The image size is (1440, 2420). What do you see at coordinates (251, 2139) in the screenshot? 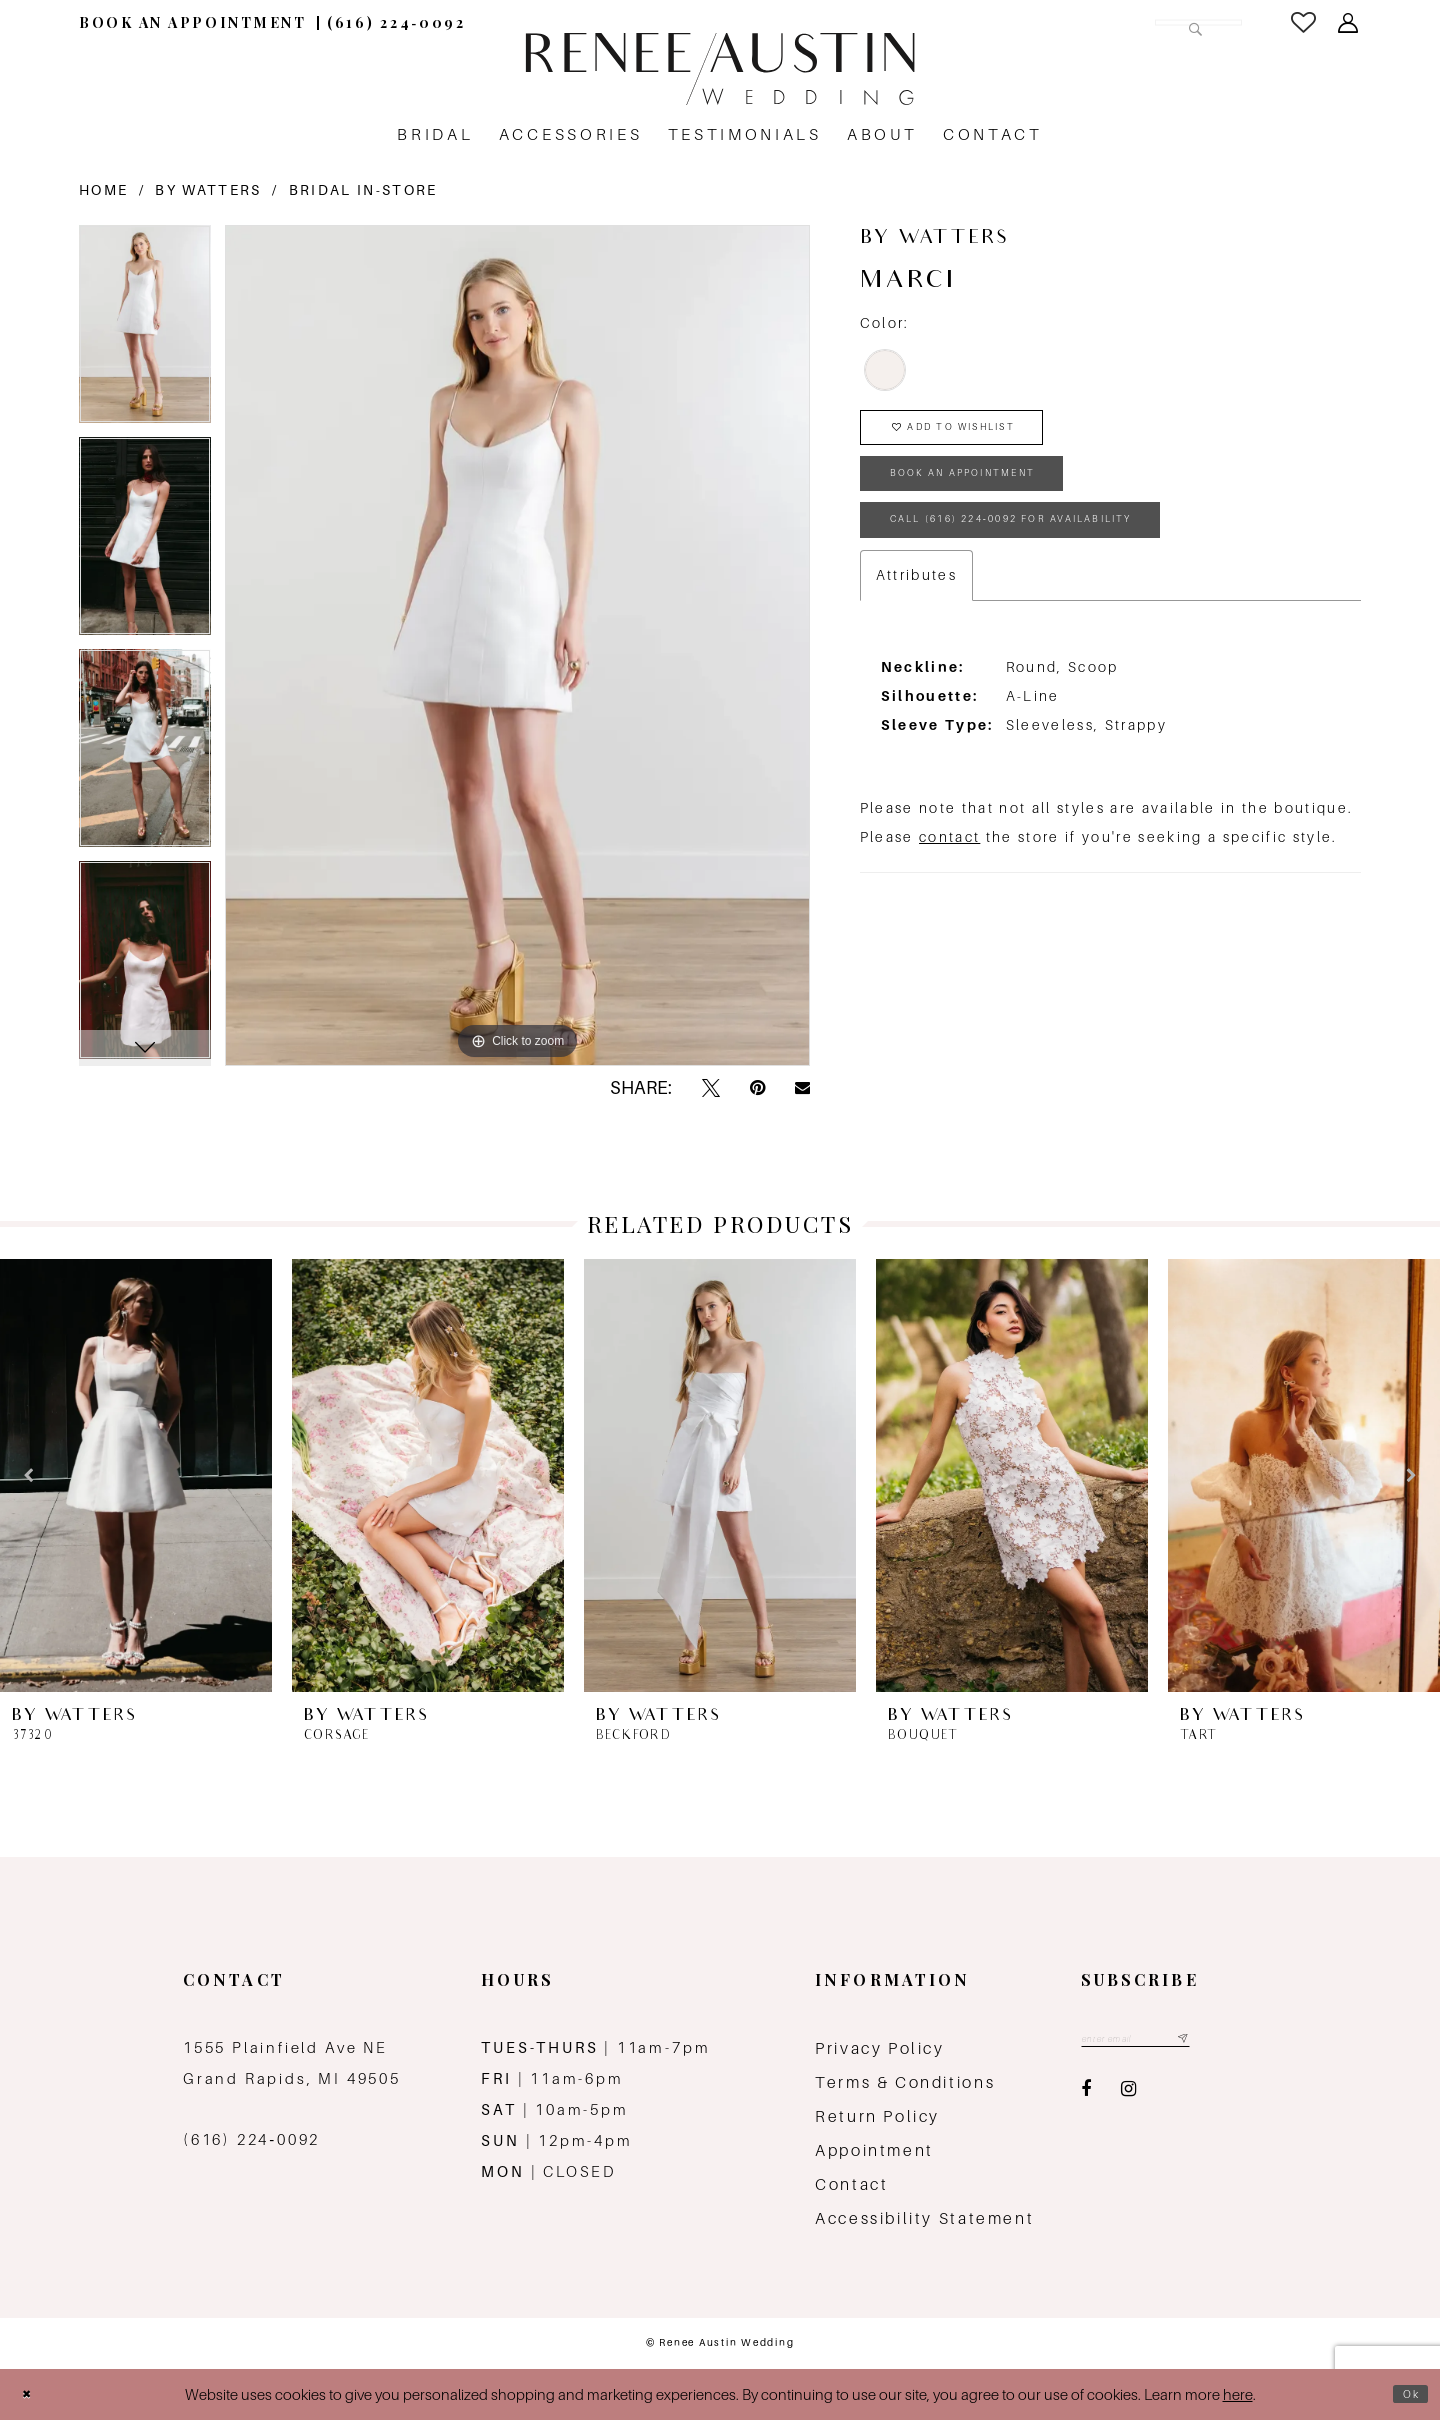
I see `(616) 224‑0092` at bounding box center [251, 2139].